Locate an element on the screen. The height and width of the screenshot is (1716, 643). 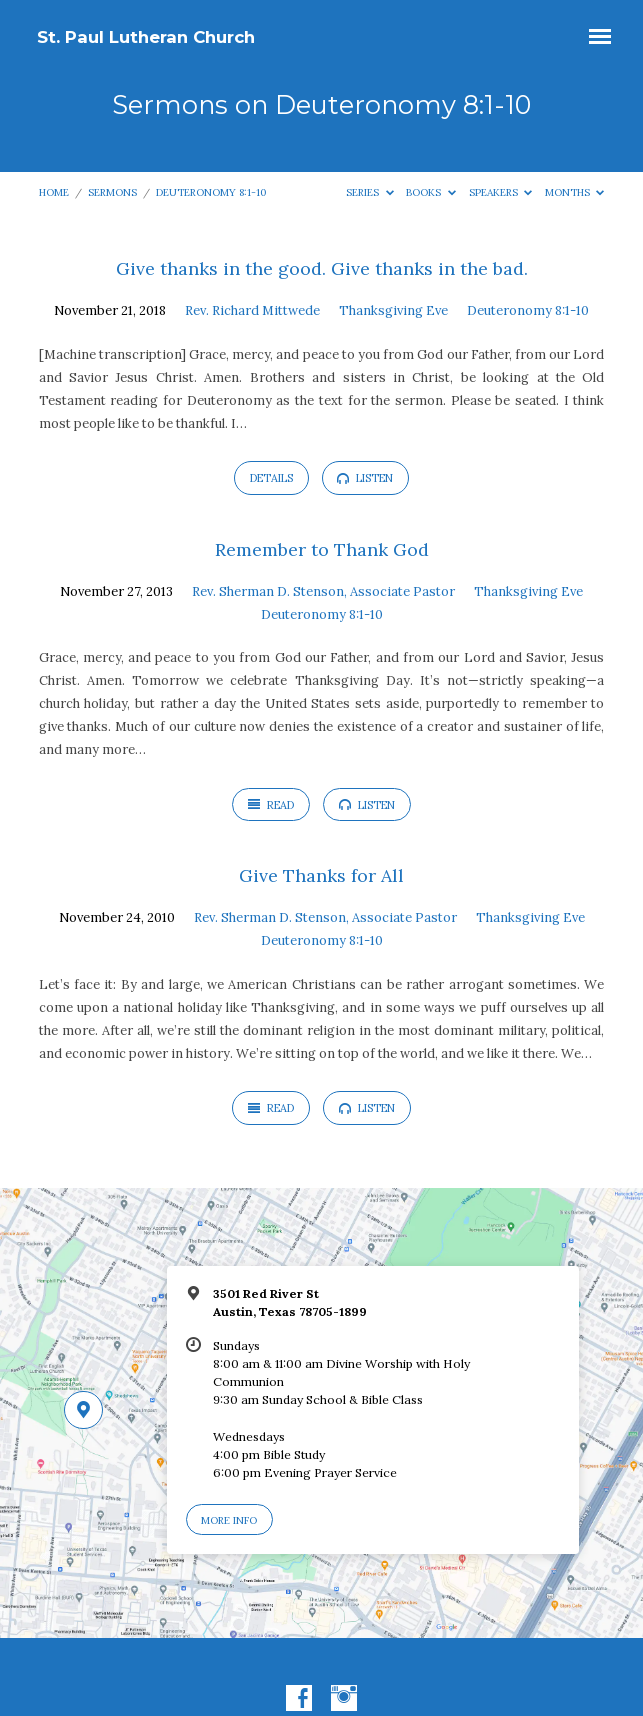
Read is located at coordinates (271, 805).